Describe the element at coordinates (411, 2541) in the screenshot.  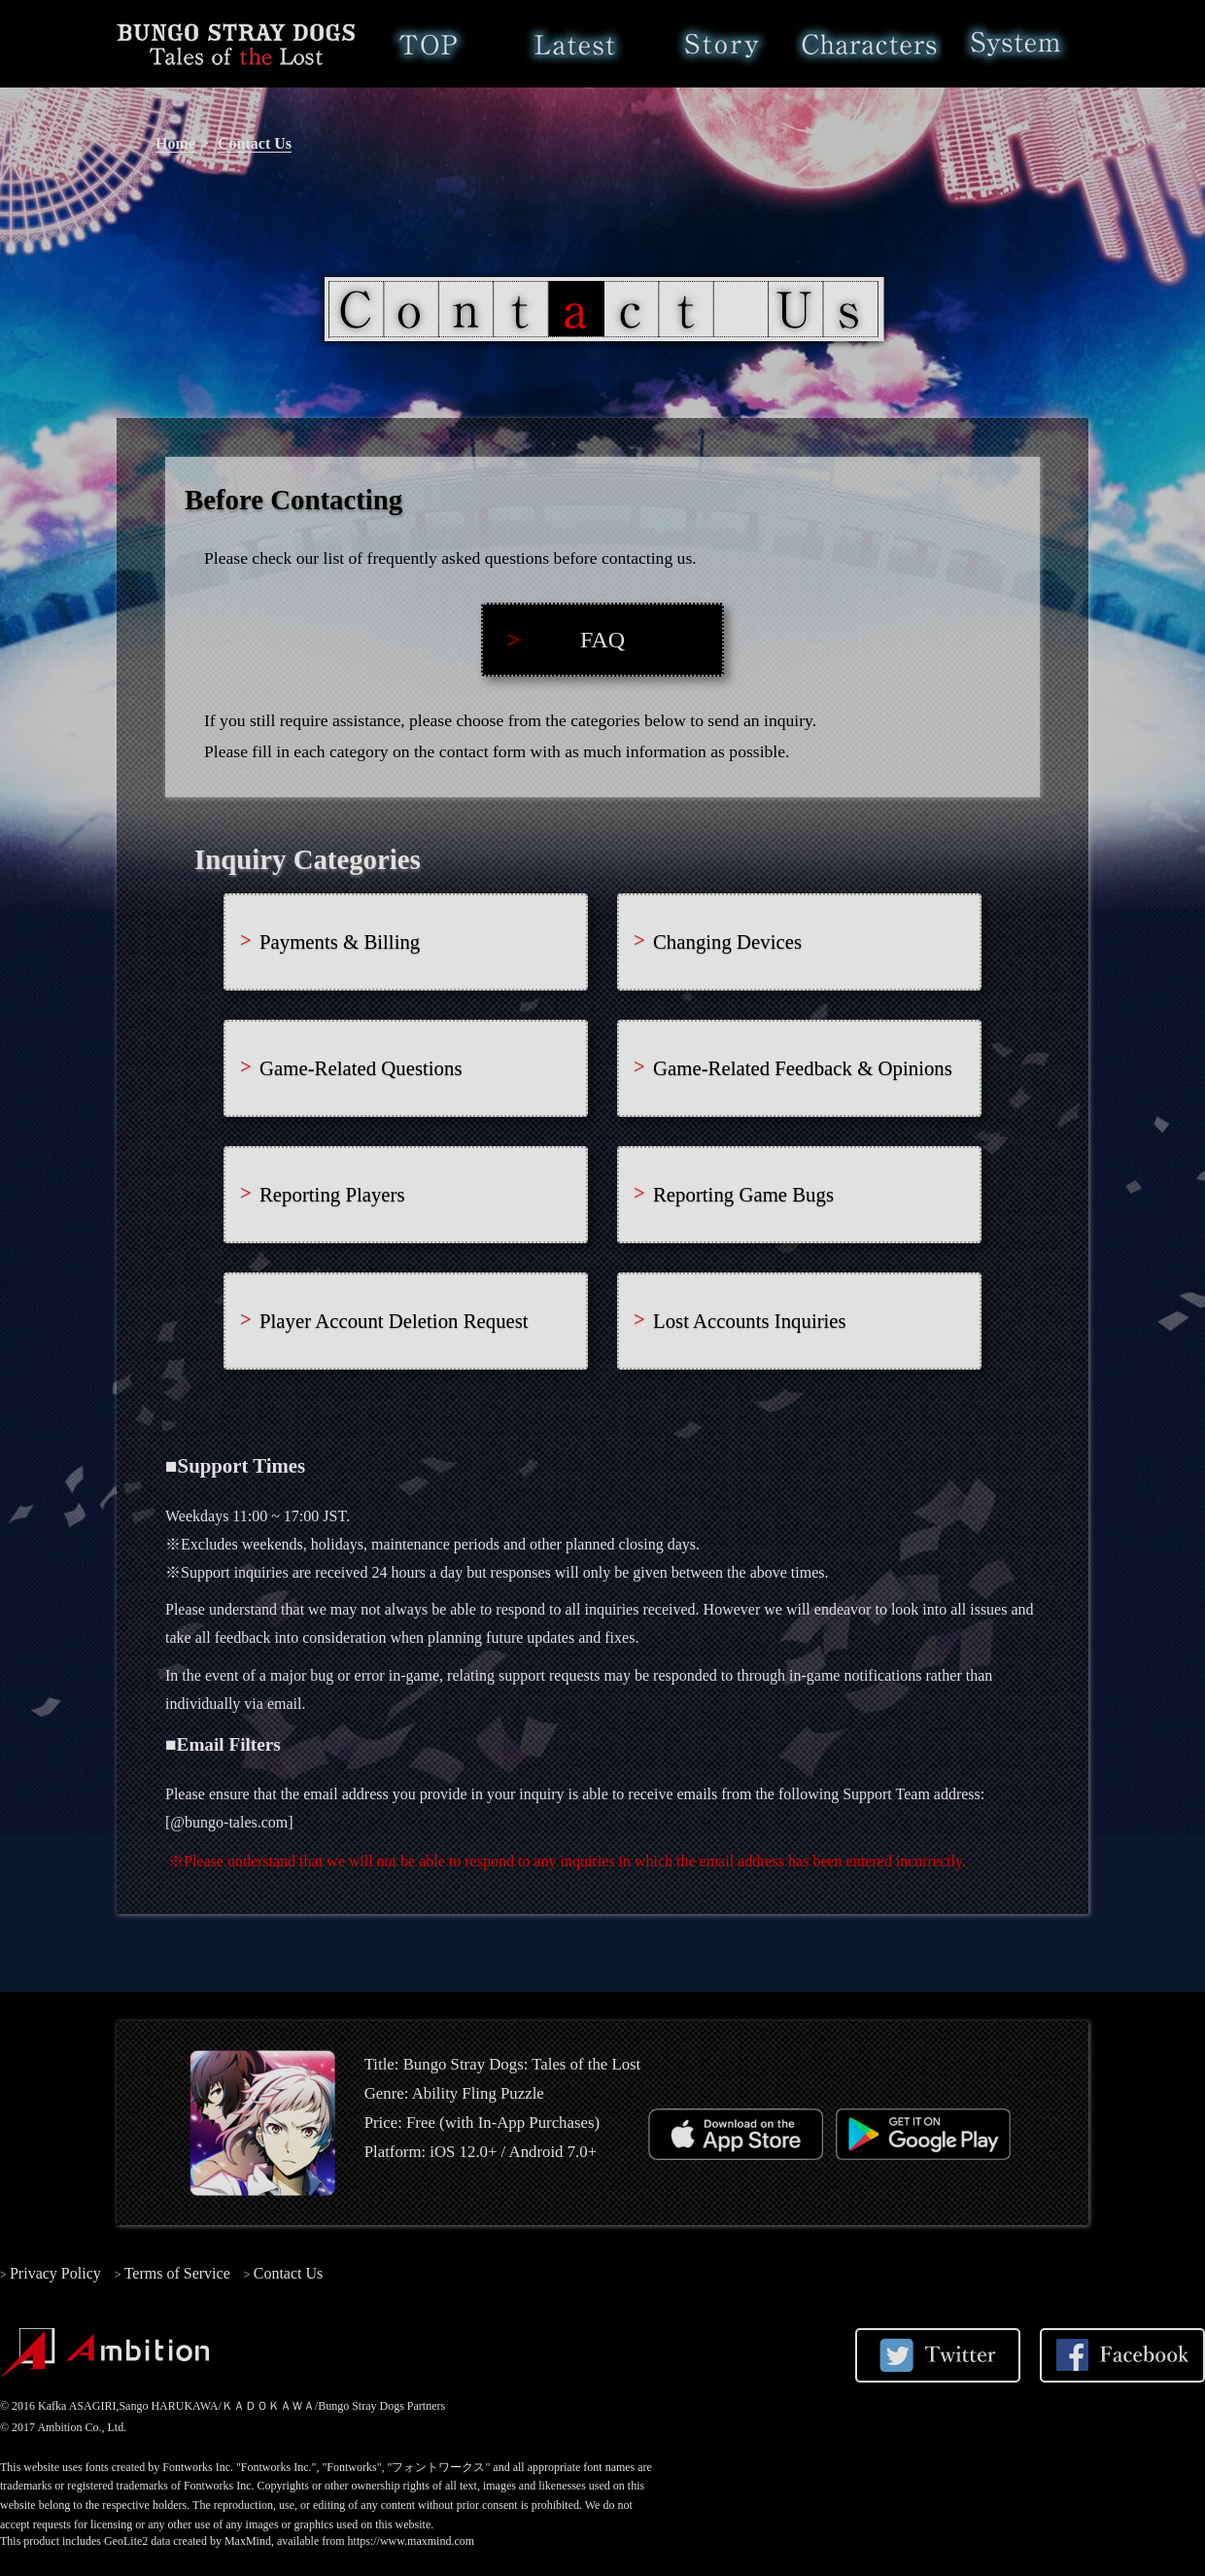
I see `https://www.maxmind.com` at that location.